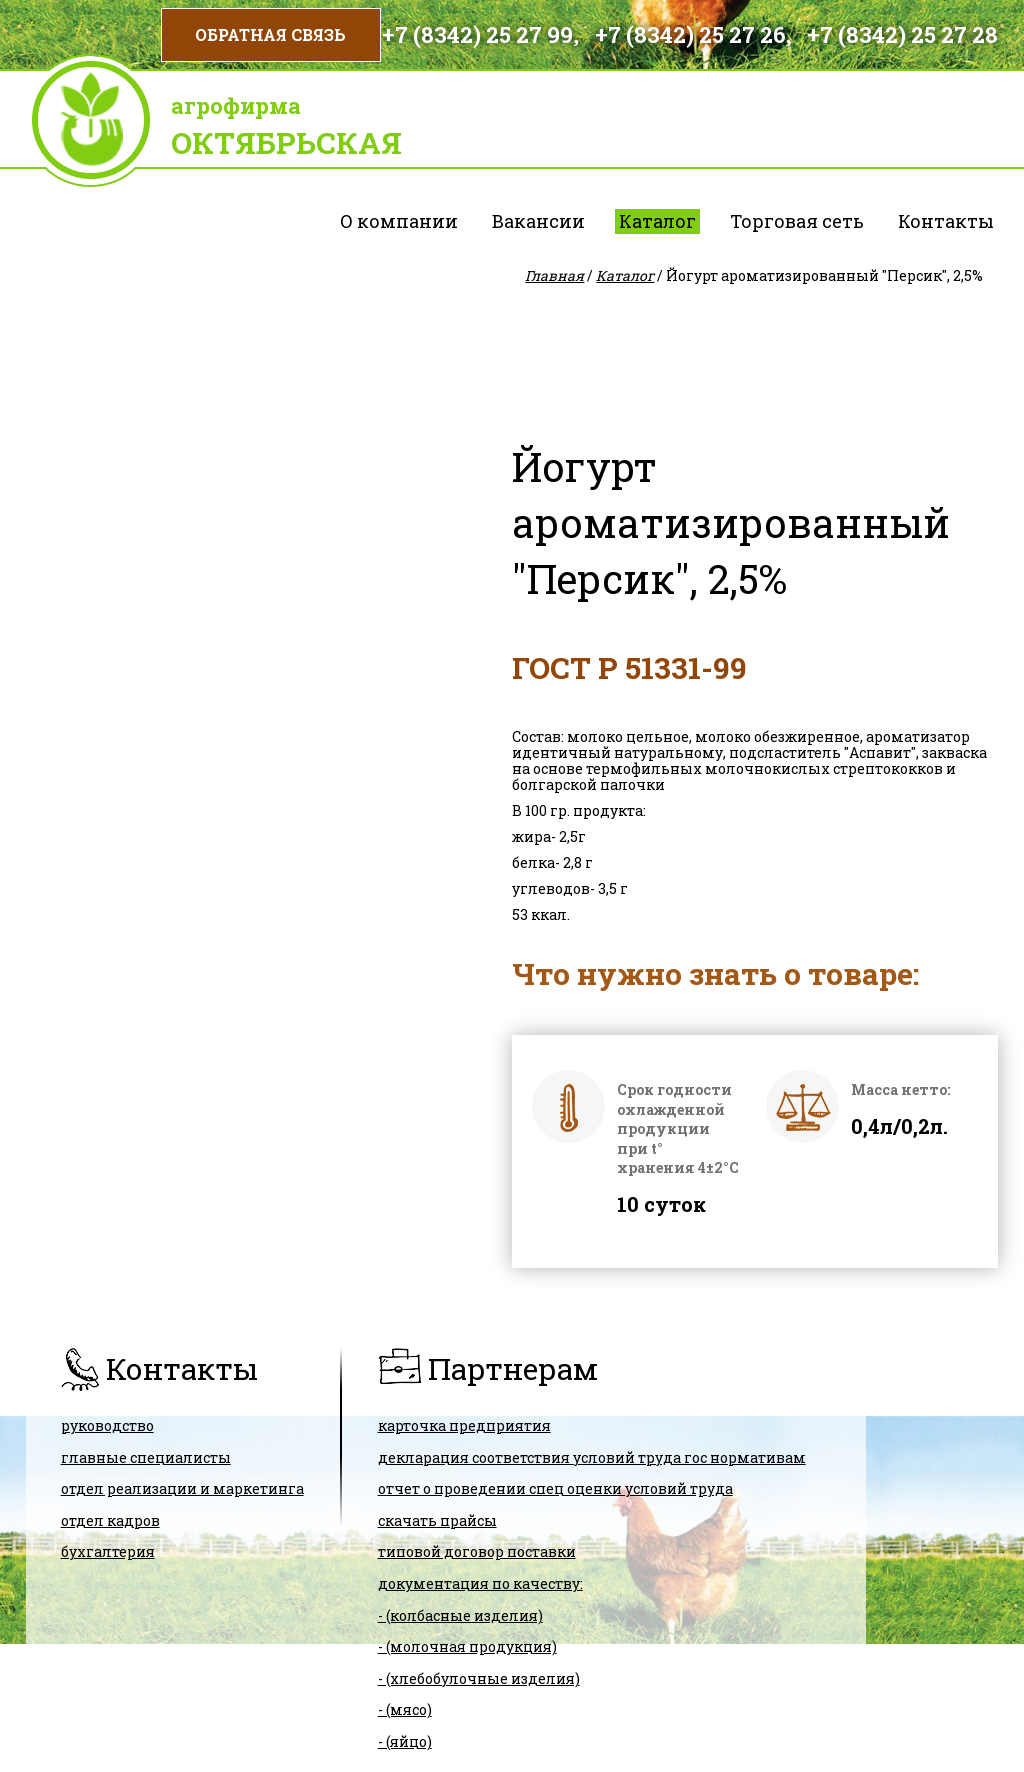 This screenshot has width=1024, height=1772. I want to click on +7 (8342) 25 27 26, so click(690, 34).